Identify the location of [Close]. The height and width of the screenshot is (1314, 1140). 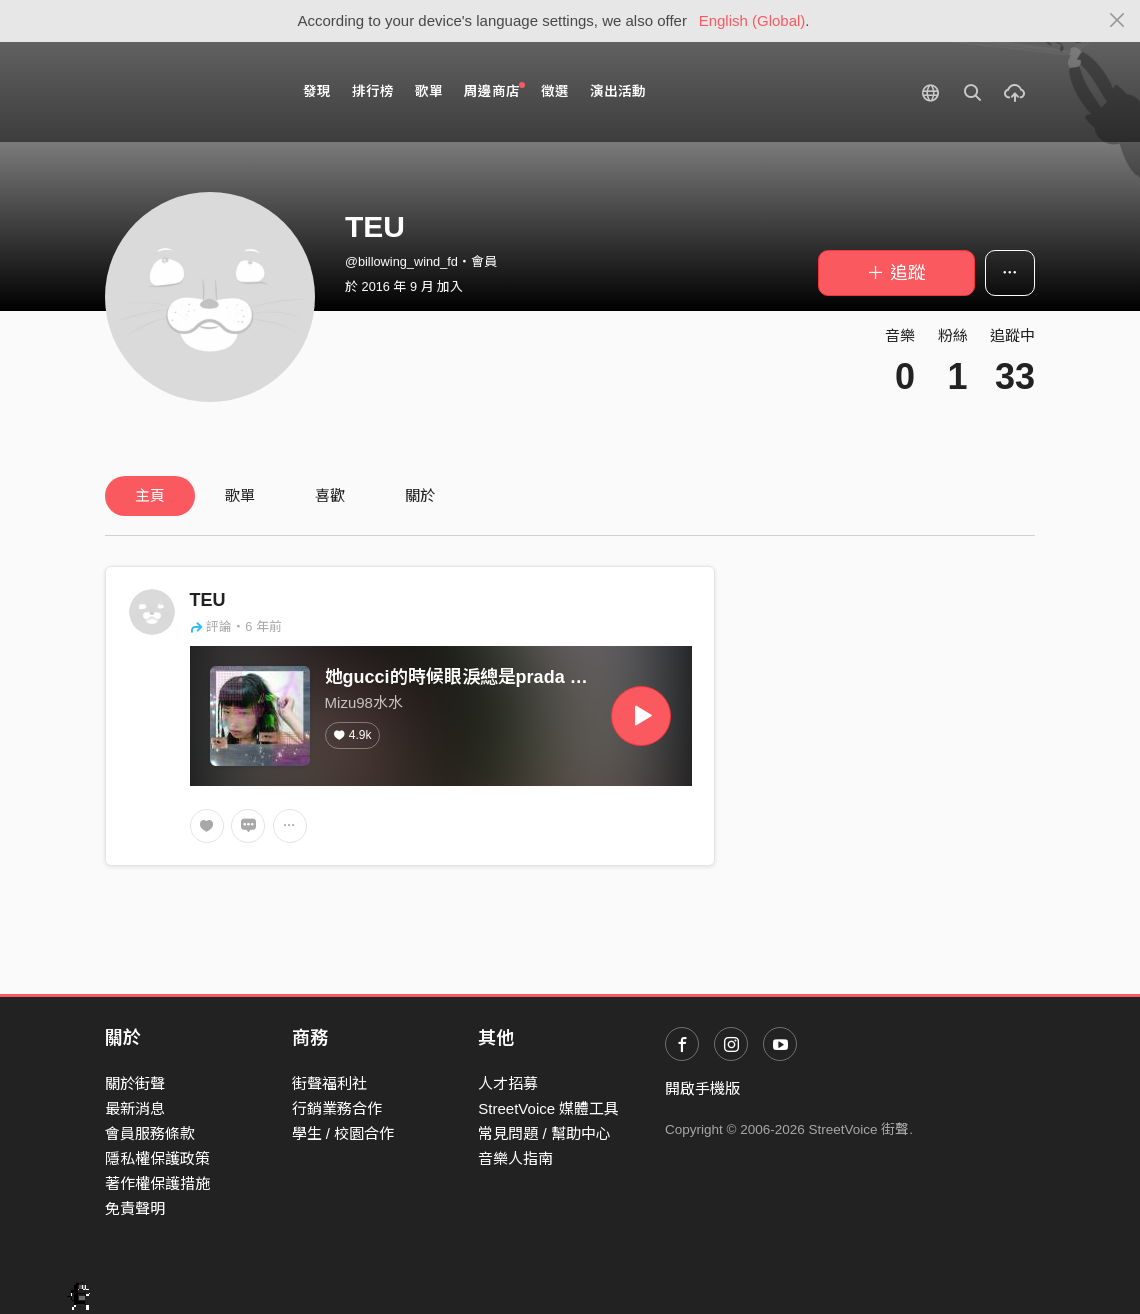
(1117, 21).